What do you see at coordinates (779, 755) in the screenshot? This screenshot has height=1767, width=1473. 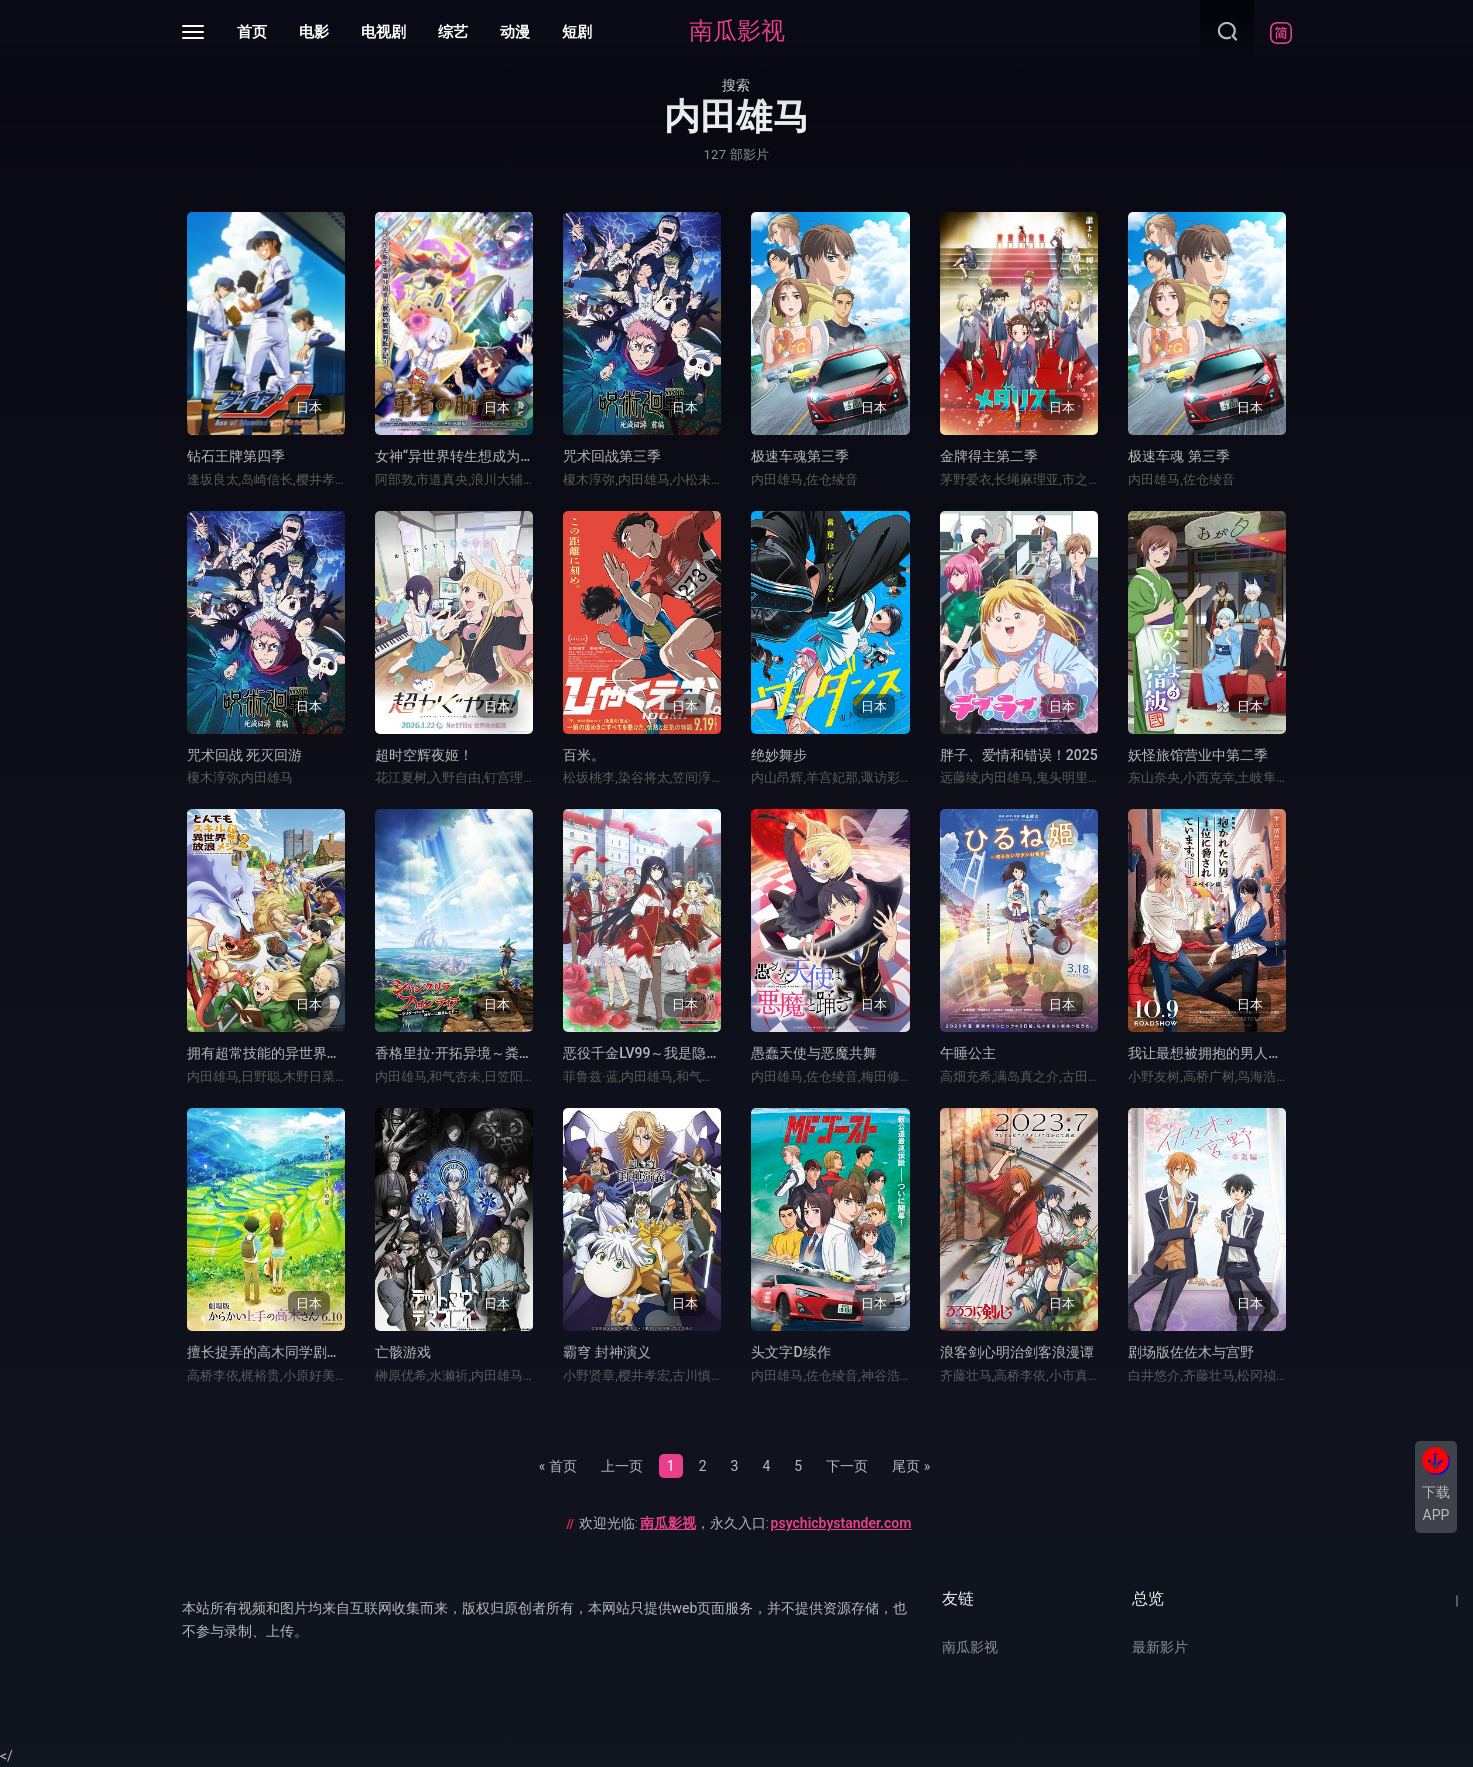 I see `绝妙舞步` at bounding box center [779, 755].